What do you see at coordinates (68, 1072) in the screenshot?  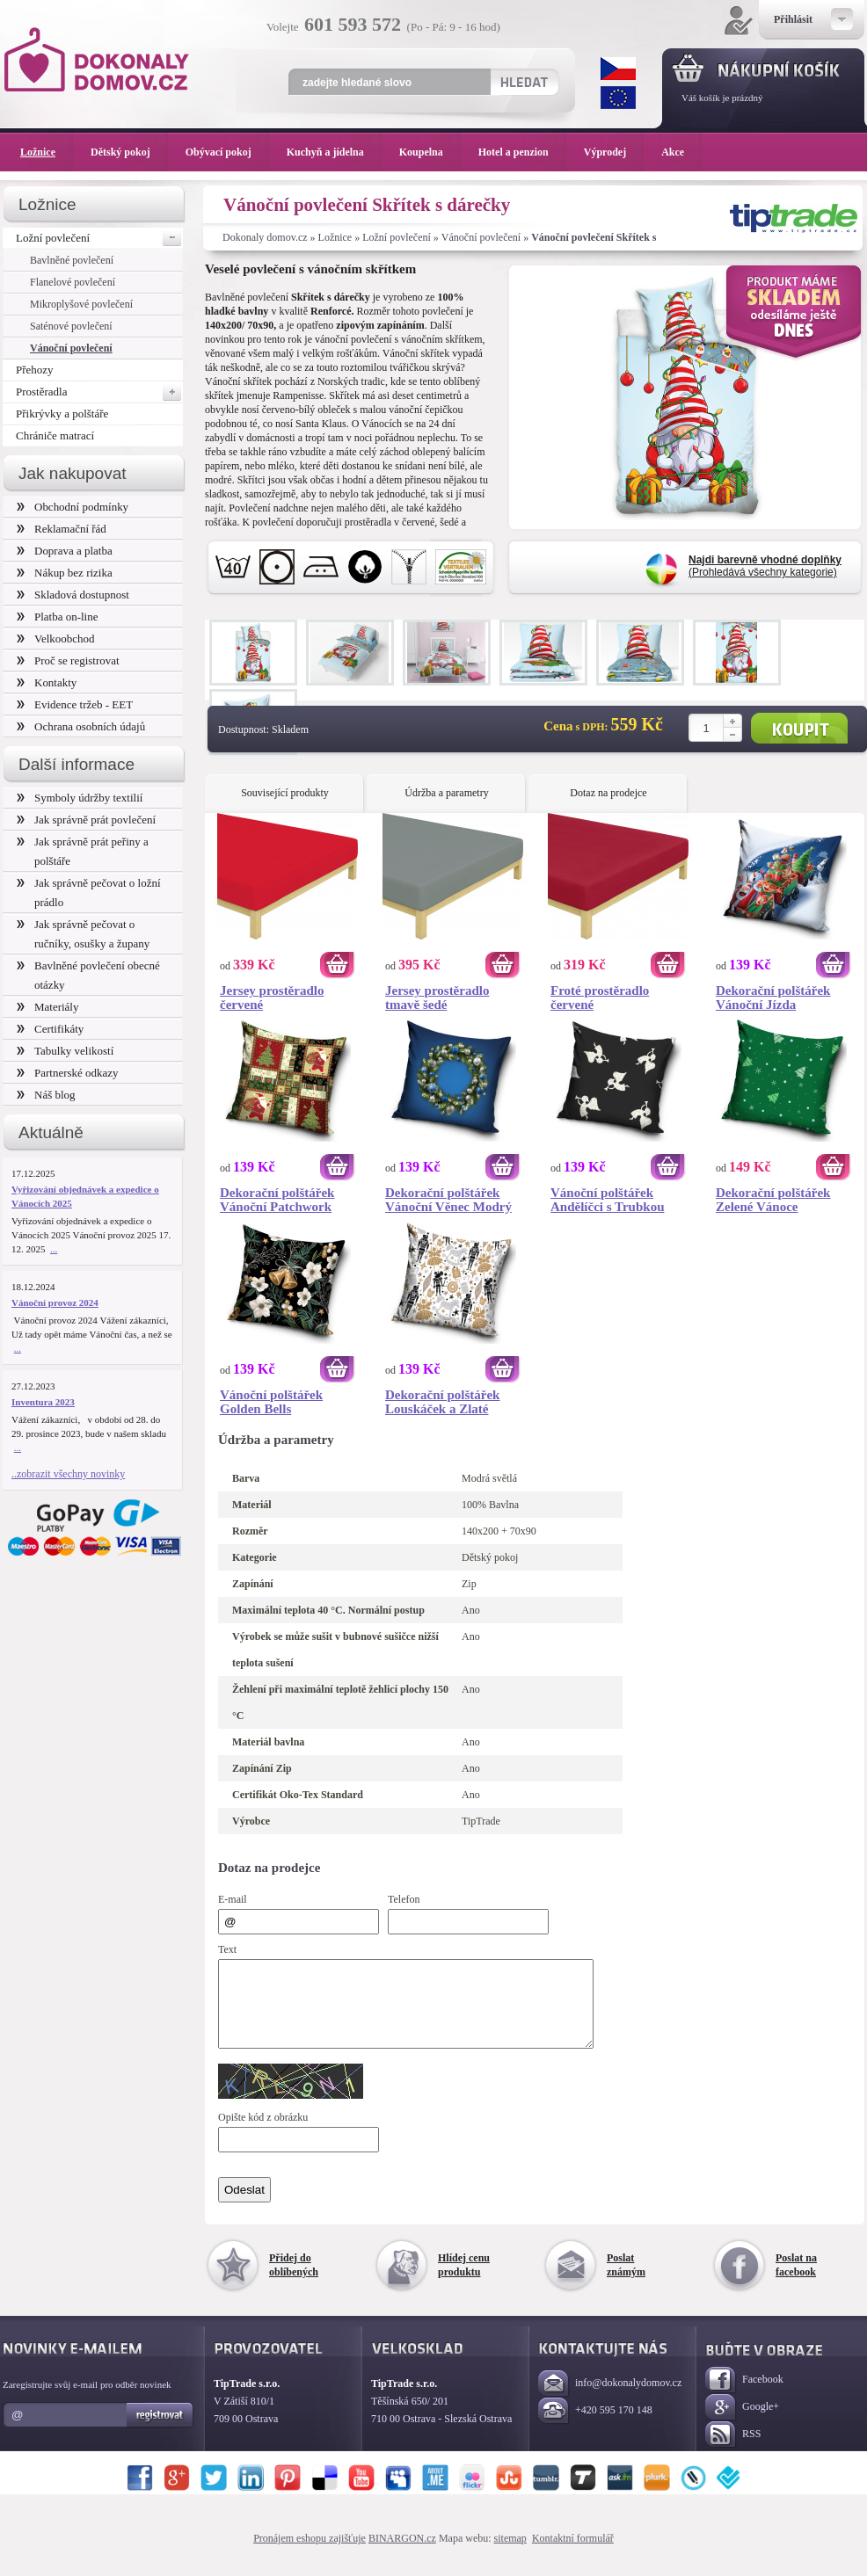 I see `Partnerské odkazy` at bounding box center [68, 1072].